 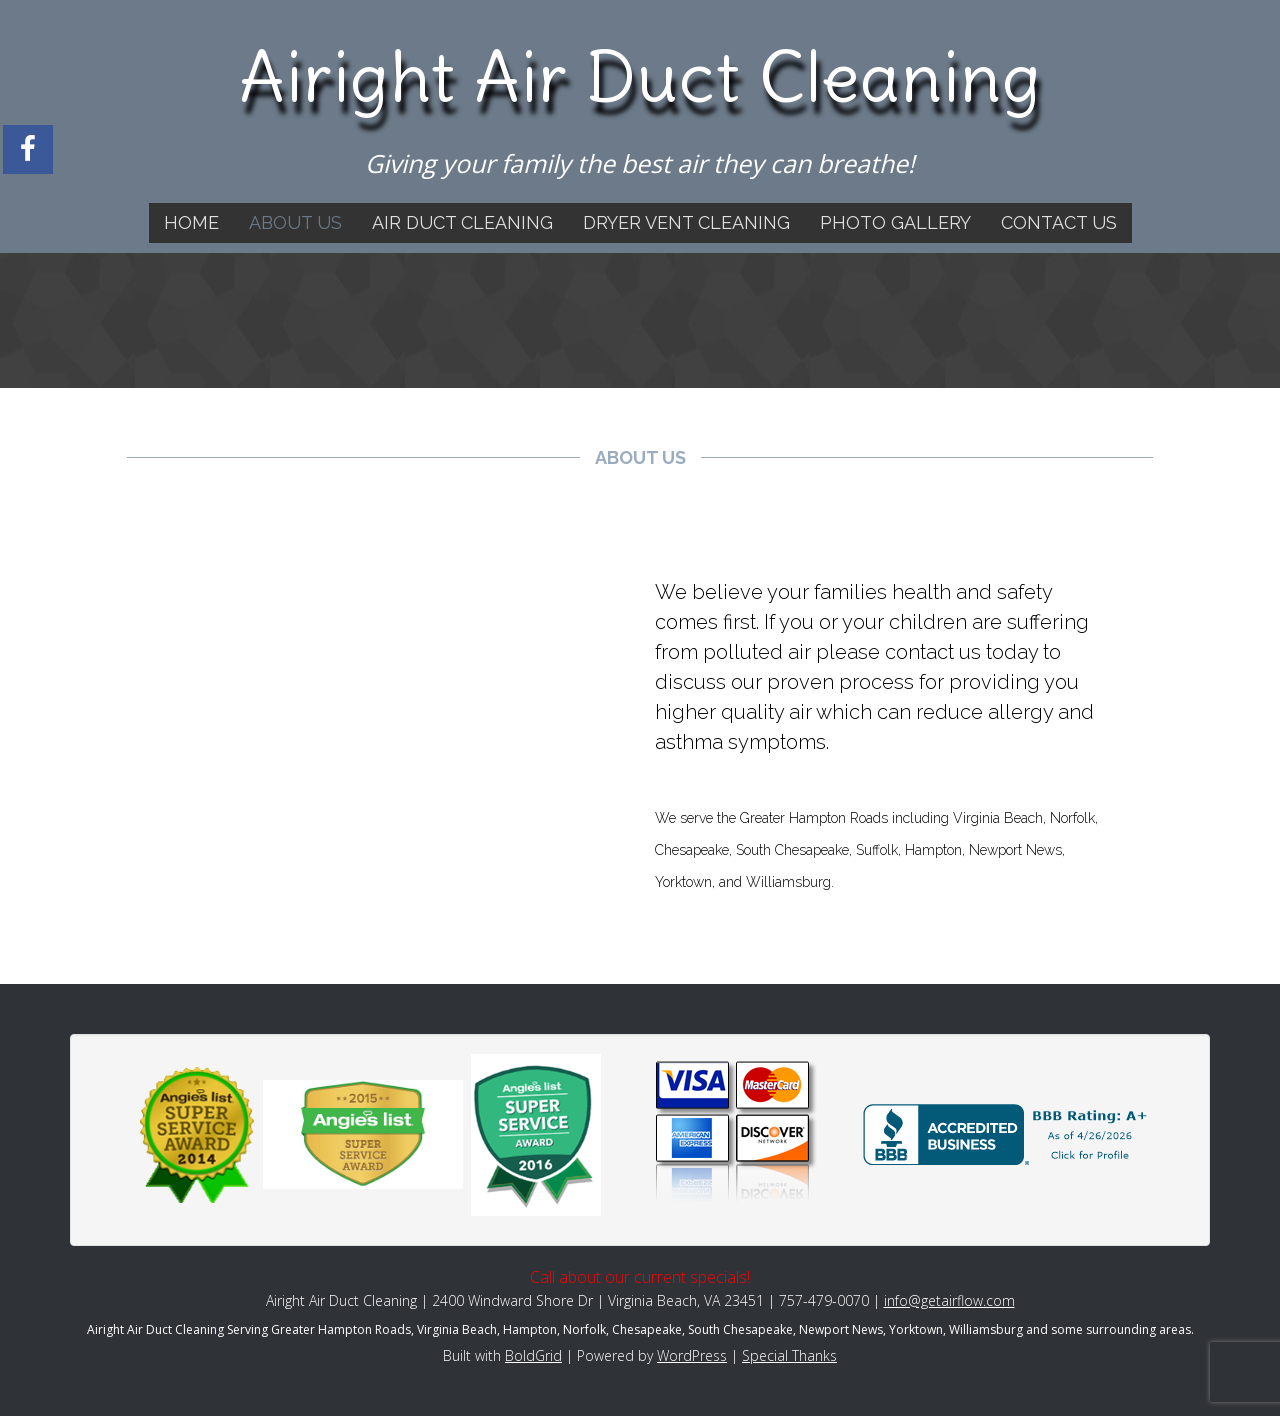 I want to click on Contact Us, so click(x=1059, y=222).